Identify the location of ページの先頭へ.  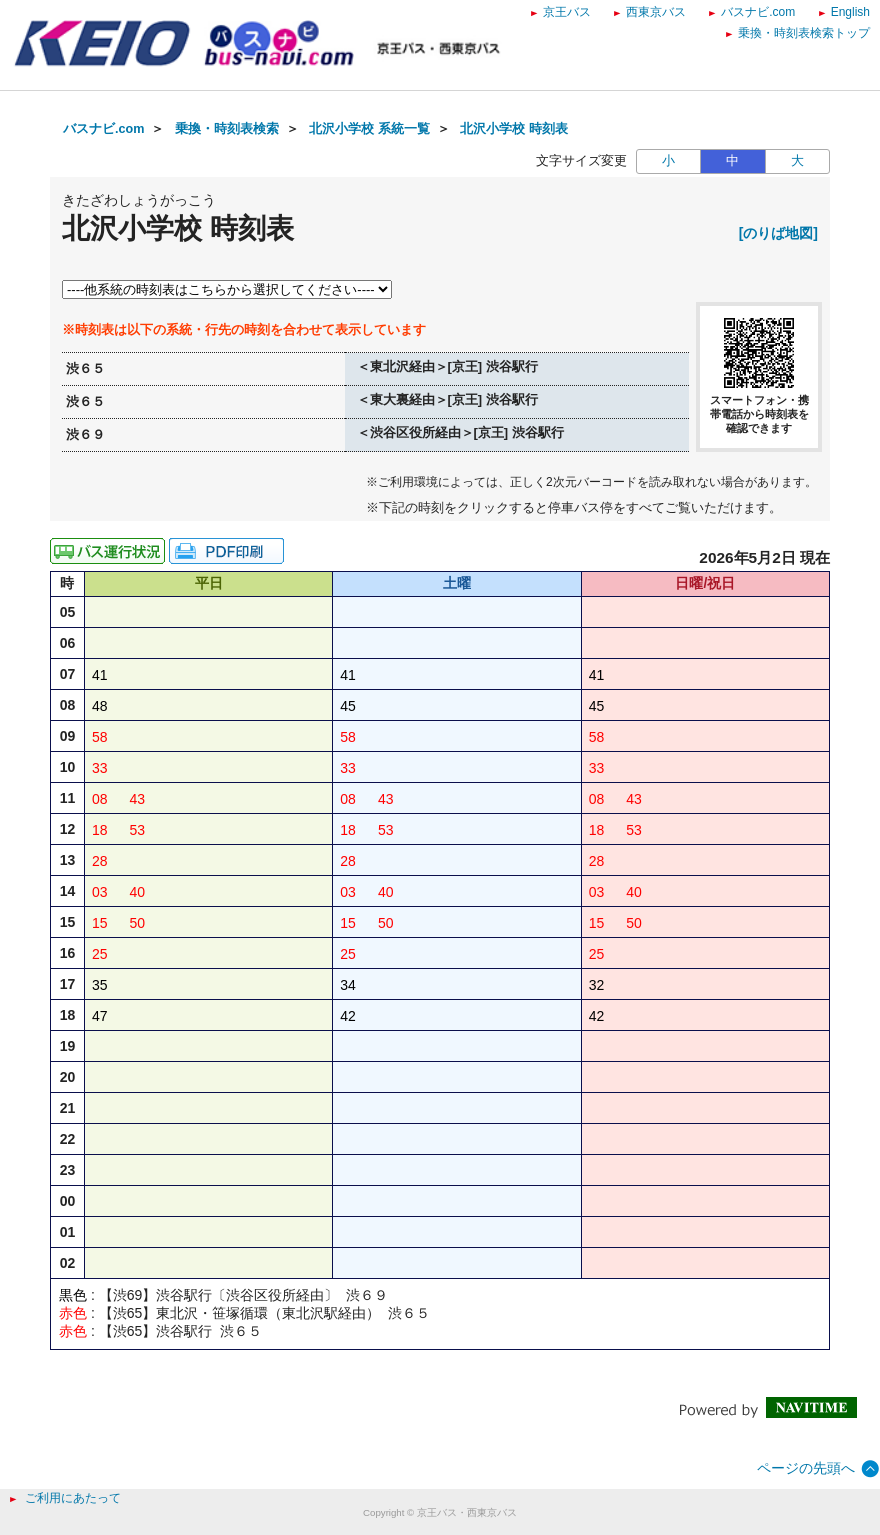
(806, 1468).